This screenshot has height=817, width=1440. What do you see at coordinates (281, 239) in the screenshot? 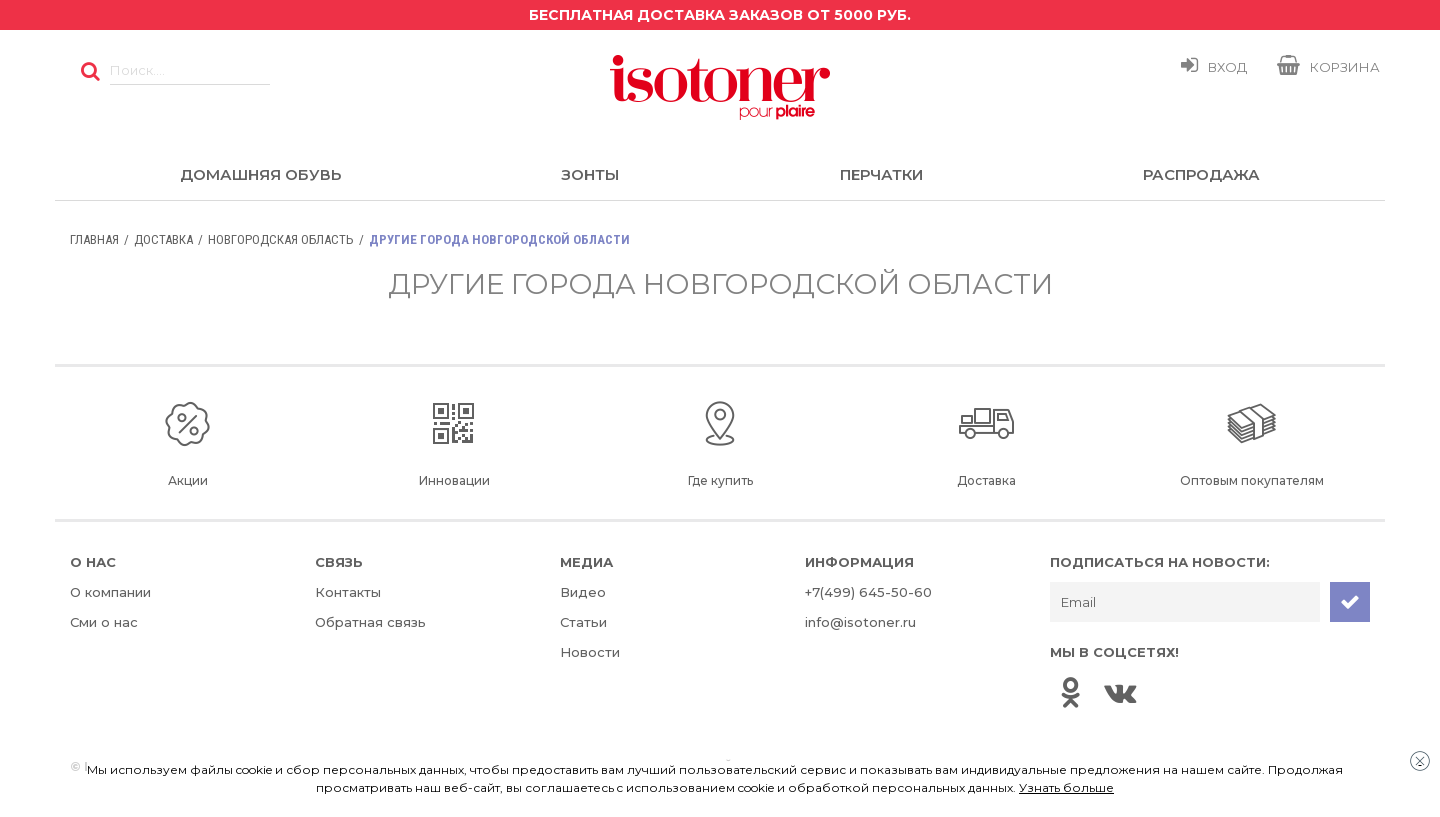
I see `Новгородская область` at bounding box center [281, 239].